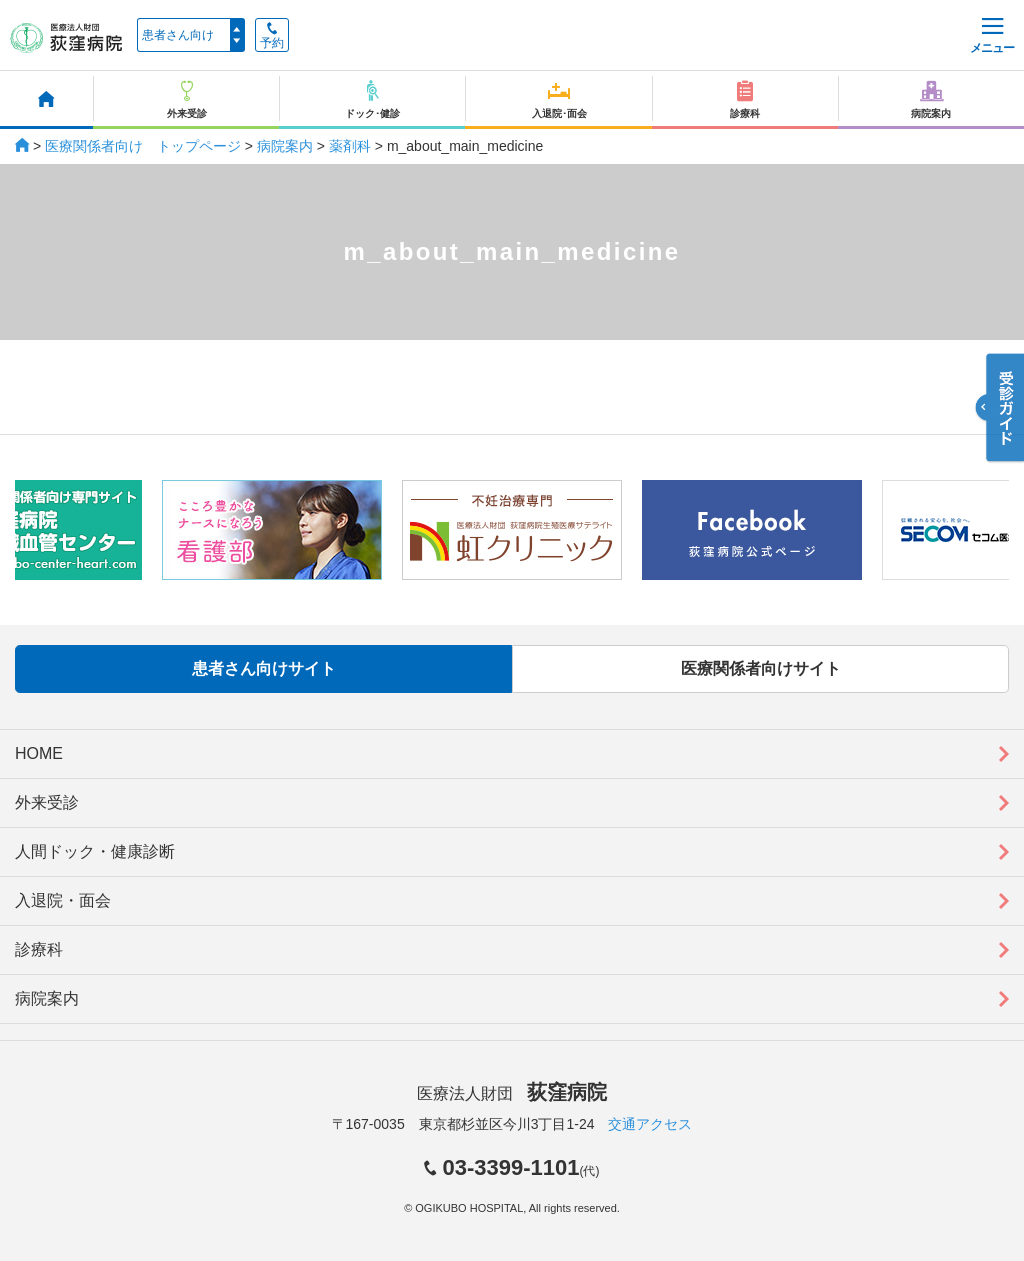  I want to click on 医療関係者向けサイト, so click(761, 668).